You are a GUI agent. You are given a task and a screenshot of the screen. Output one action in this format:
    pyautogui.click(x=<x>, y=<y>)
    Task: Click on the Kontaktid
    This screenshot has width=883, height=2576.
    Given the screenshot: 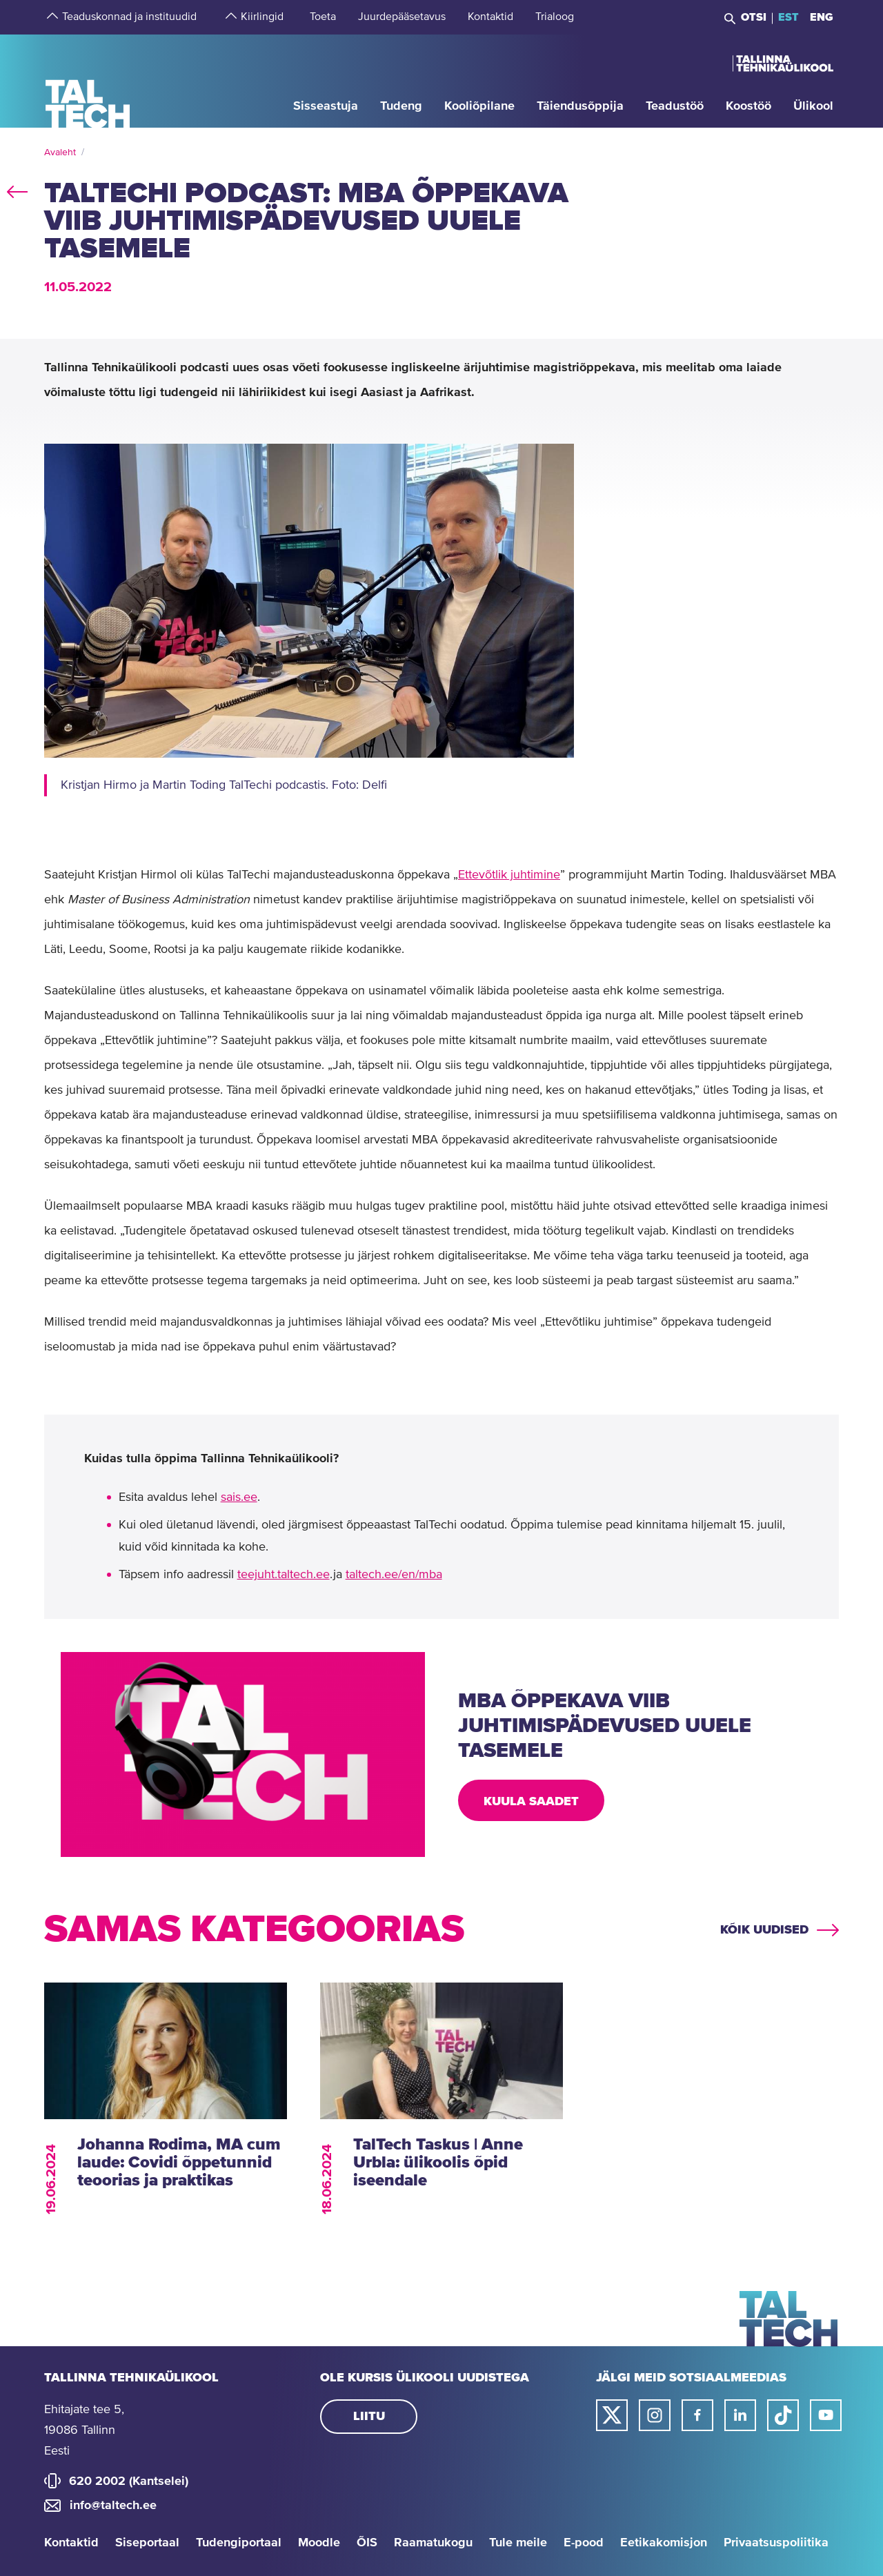 What is the action you would take?
    pyautogui.click(x=71, y=2543)
    